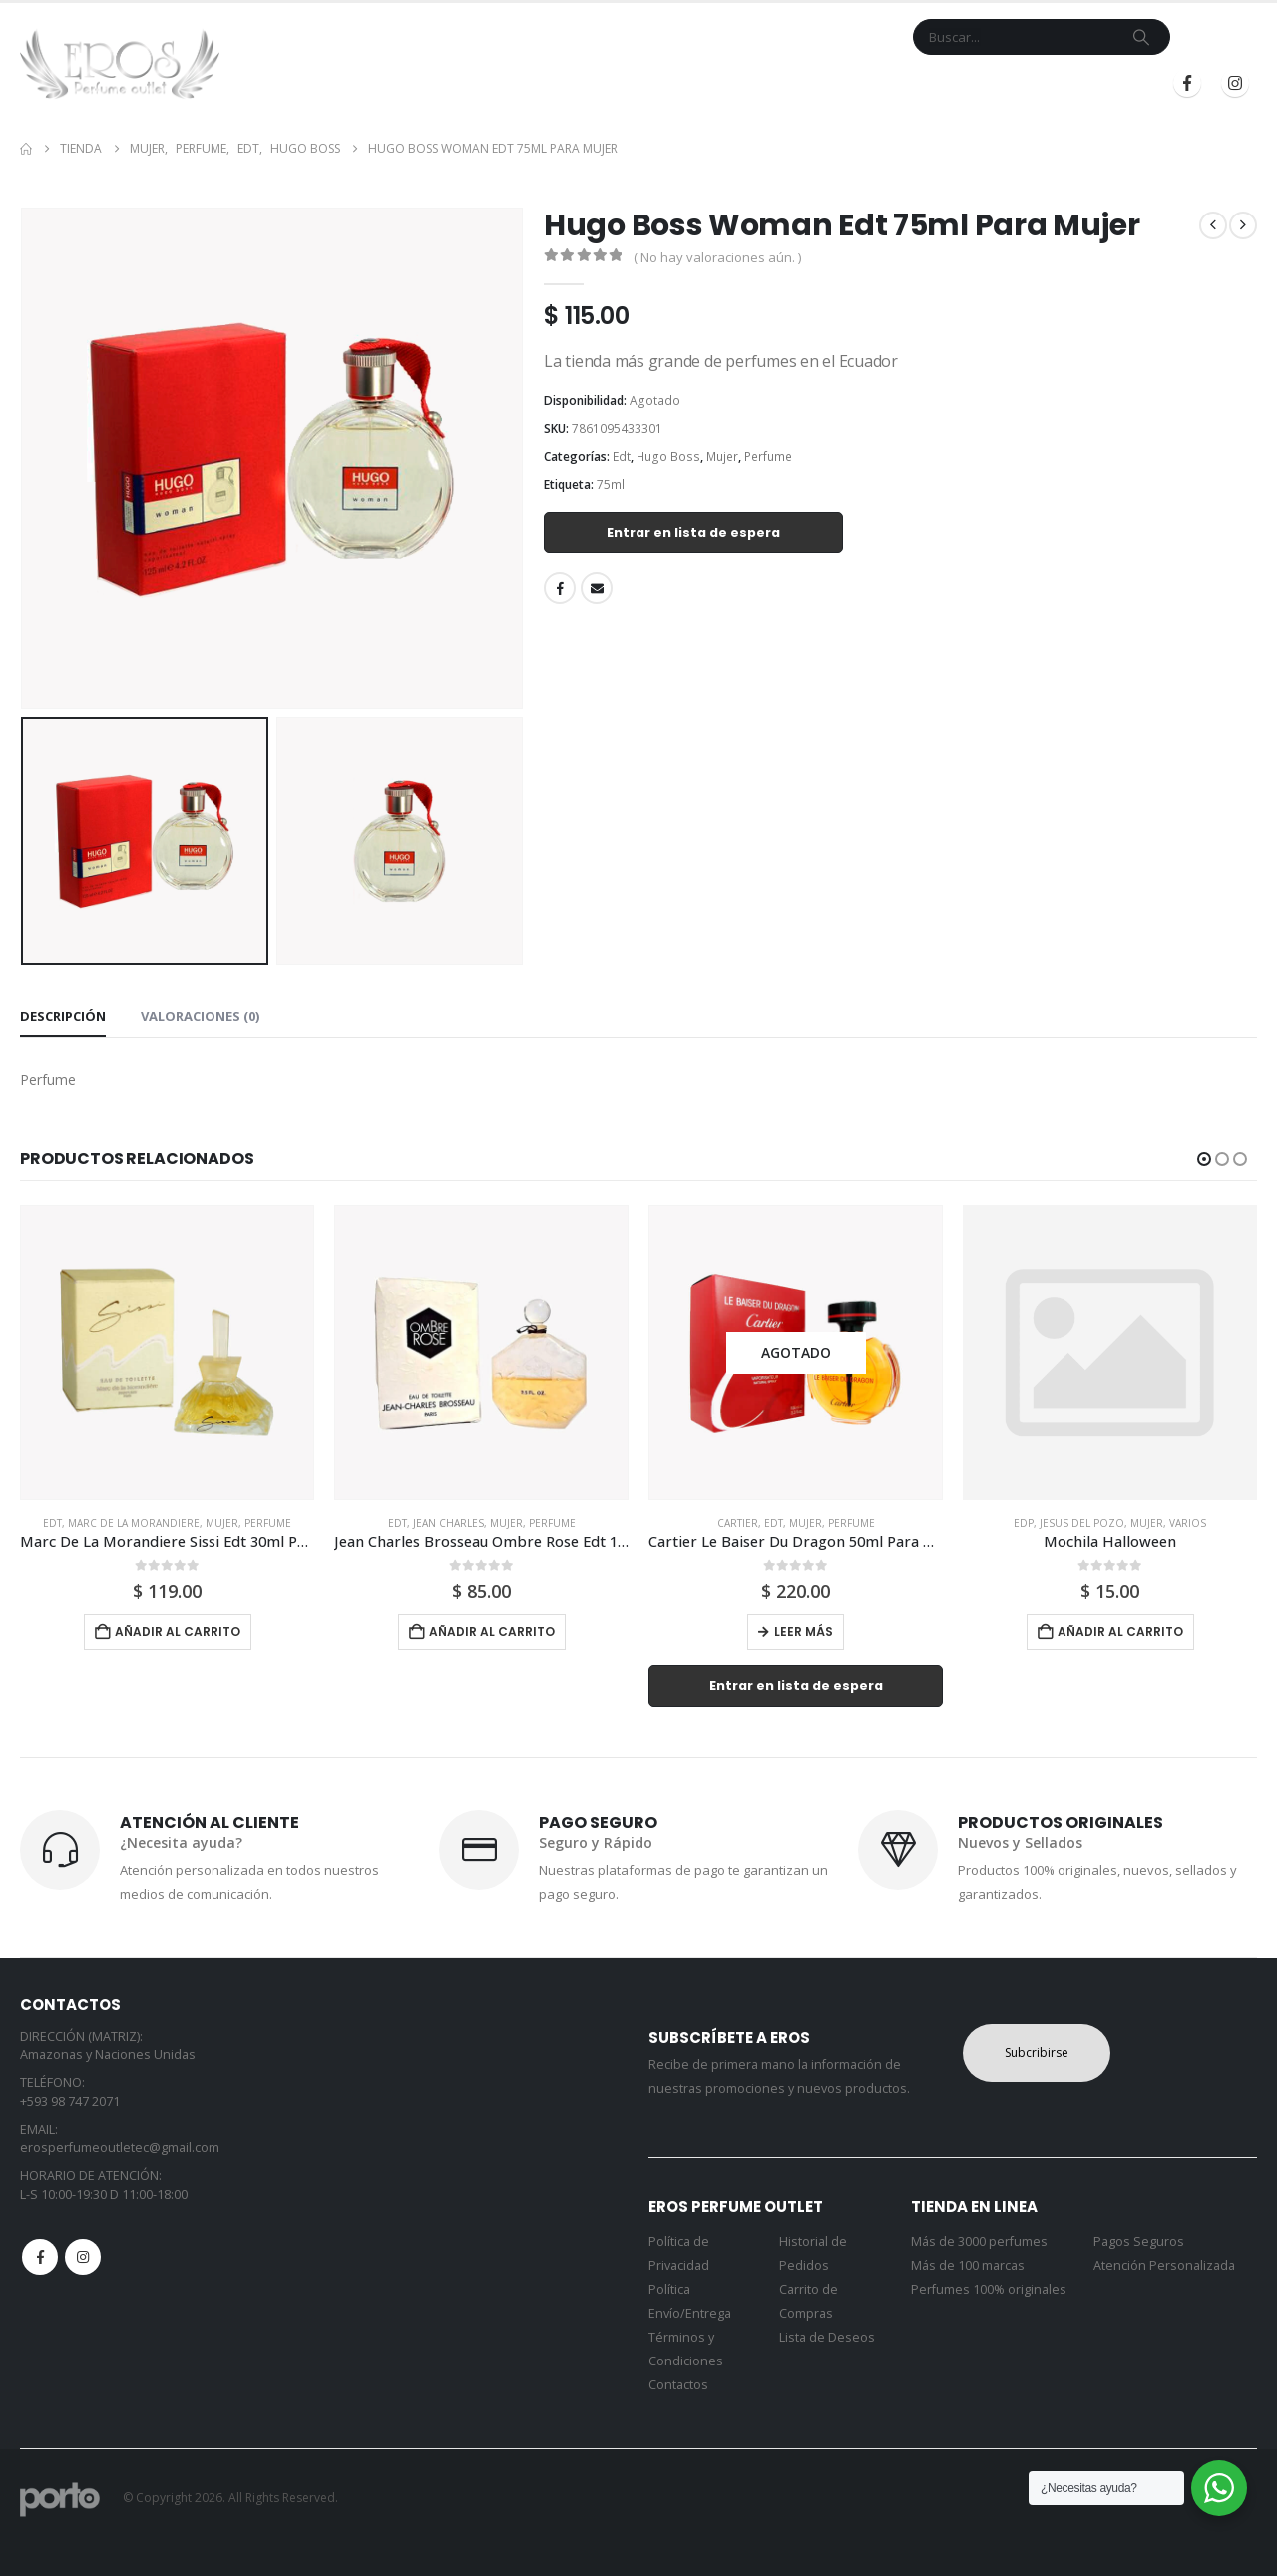 The height and width of the screenshot is (2576, 1277). What do you see at coordinates (452, 83) in the screenshot?
I see `Inicio` at bounding box center [452, 83].